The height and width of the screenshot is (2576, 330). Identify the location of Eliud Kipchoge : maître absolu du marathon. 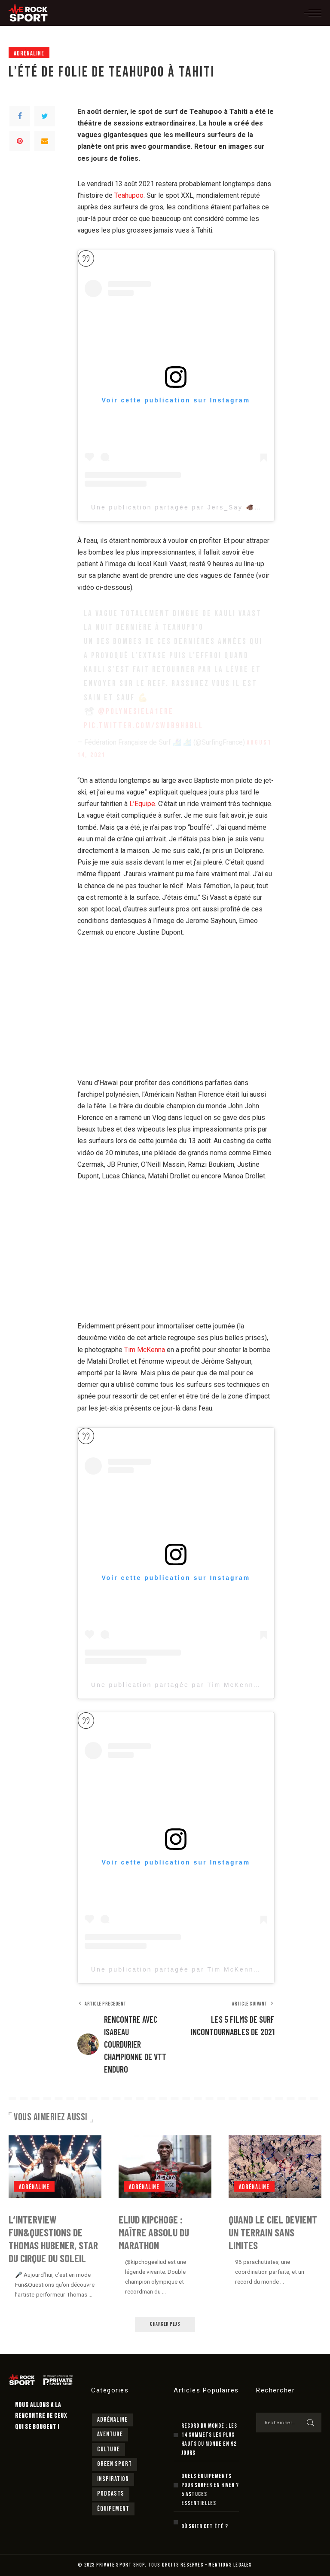
(154, 2232).